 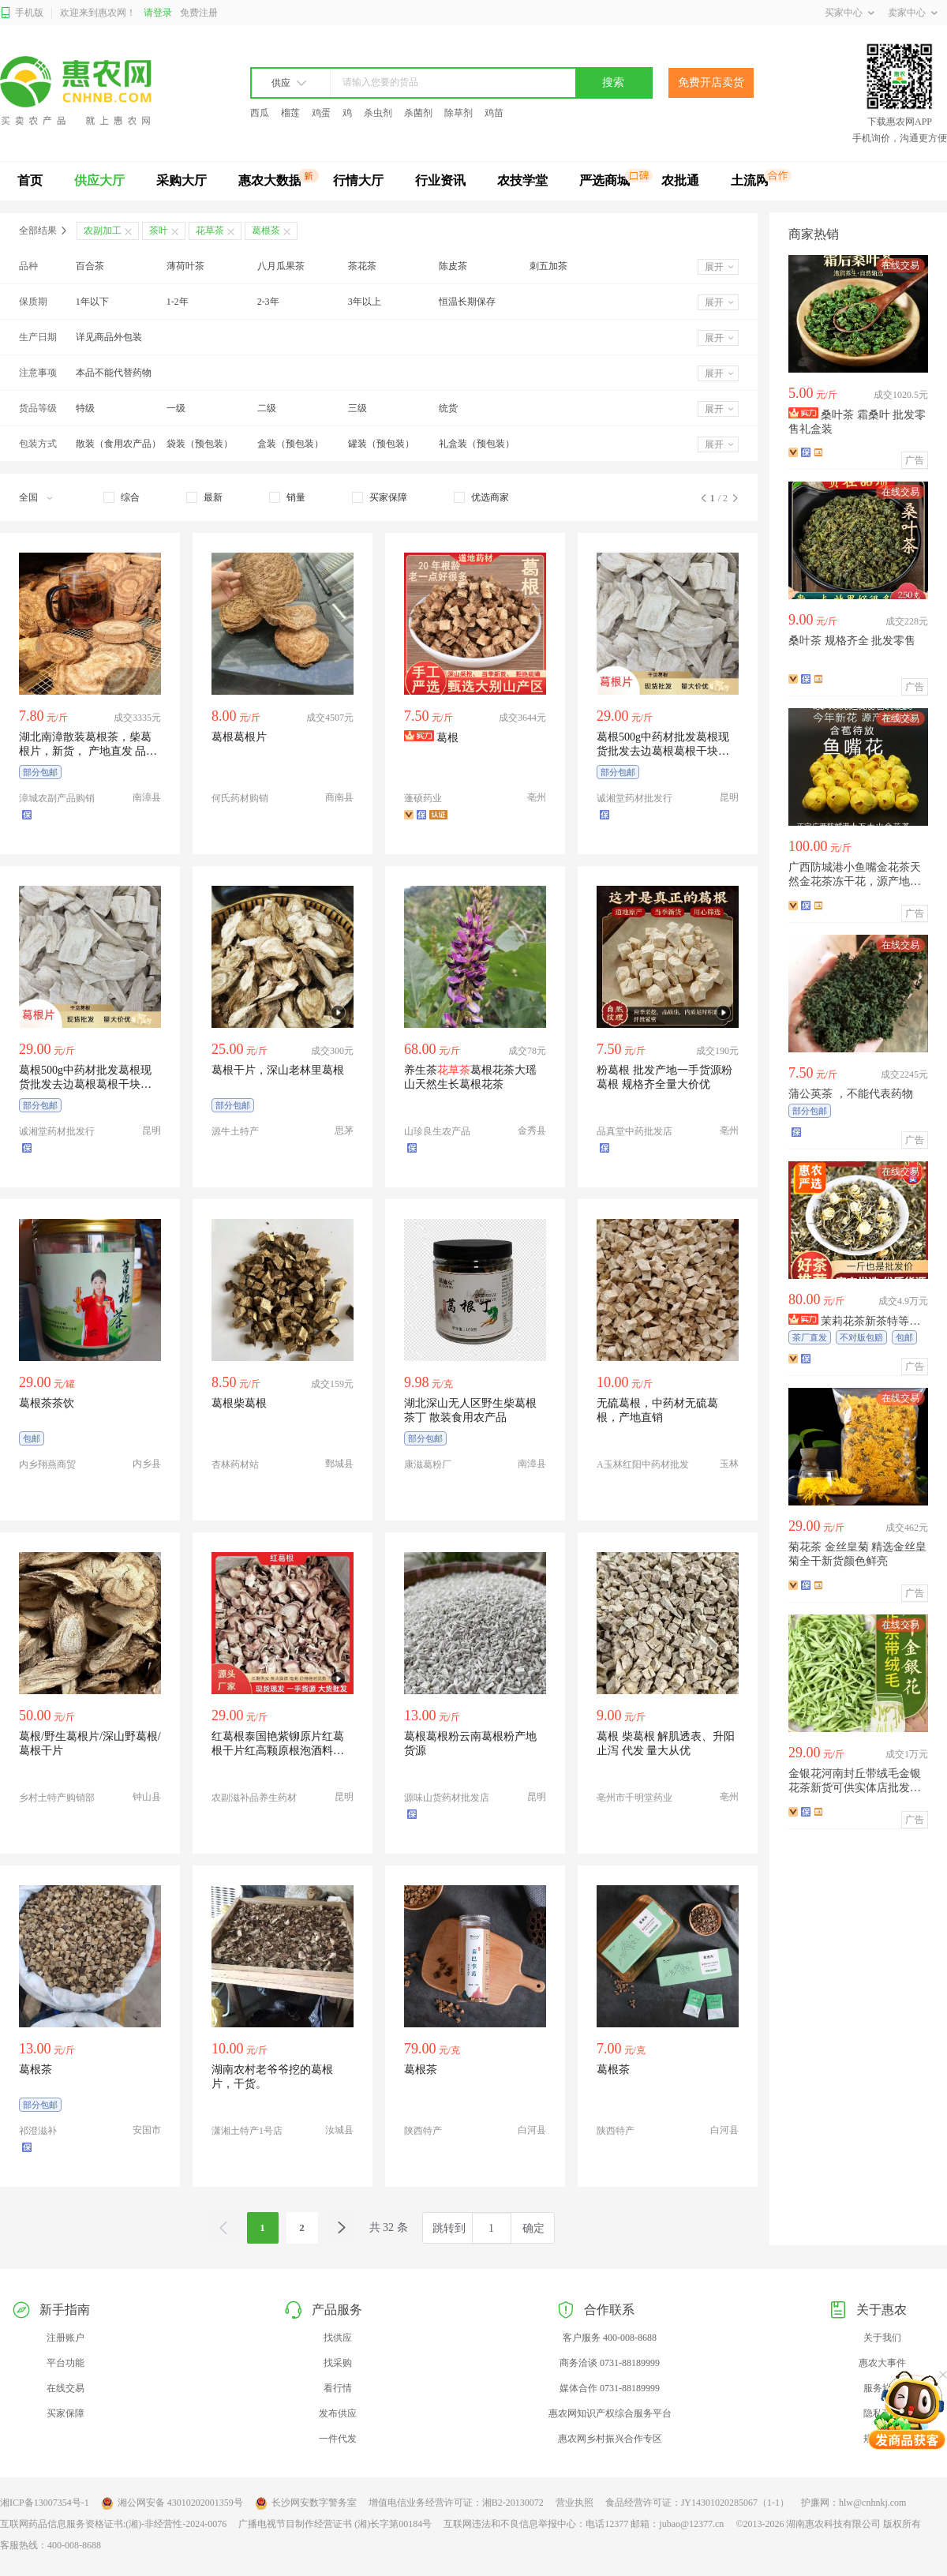 I want to click on 商务洽谈 0731-88189999, so click(x=610, y=2362).